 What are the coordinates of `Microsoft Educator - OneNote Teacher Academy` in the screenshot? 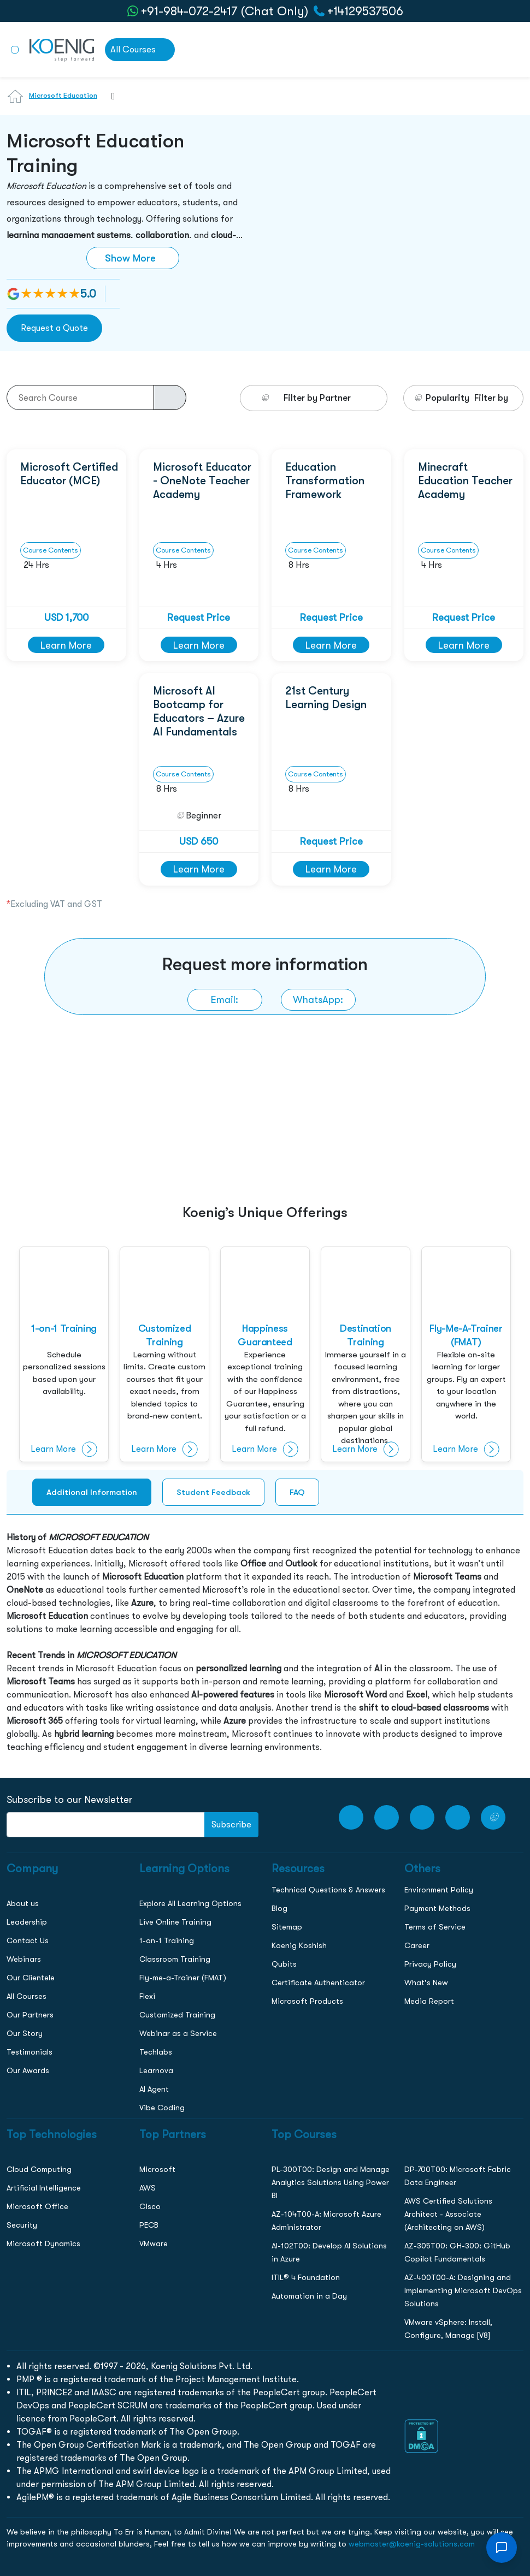 It's located at (202, 480).